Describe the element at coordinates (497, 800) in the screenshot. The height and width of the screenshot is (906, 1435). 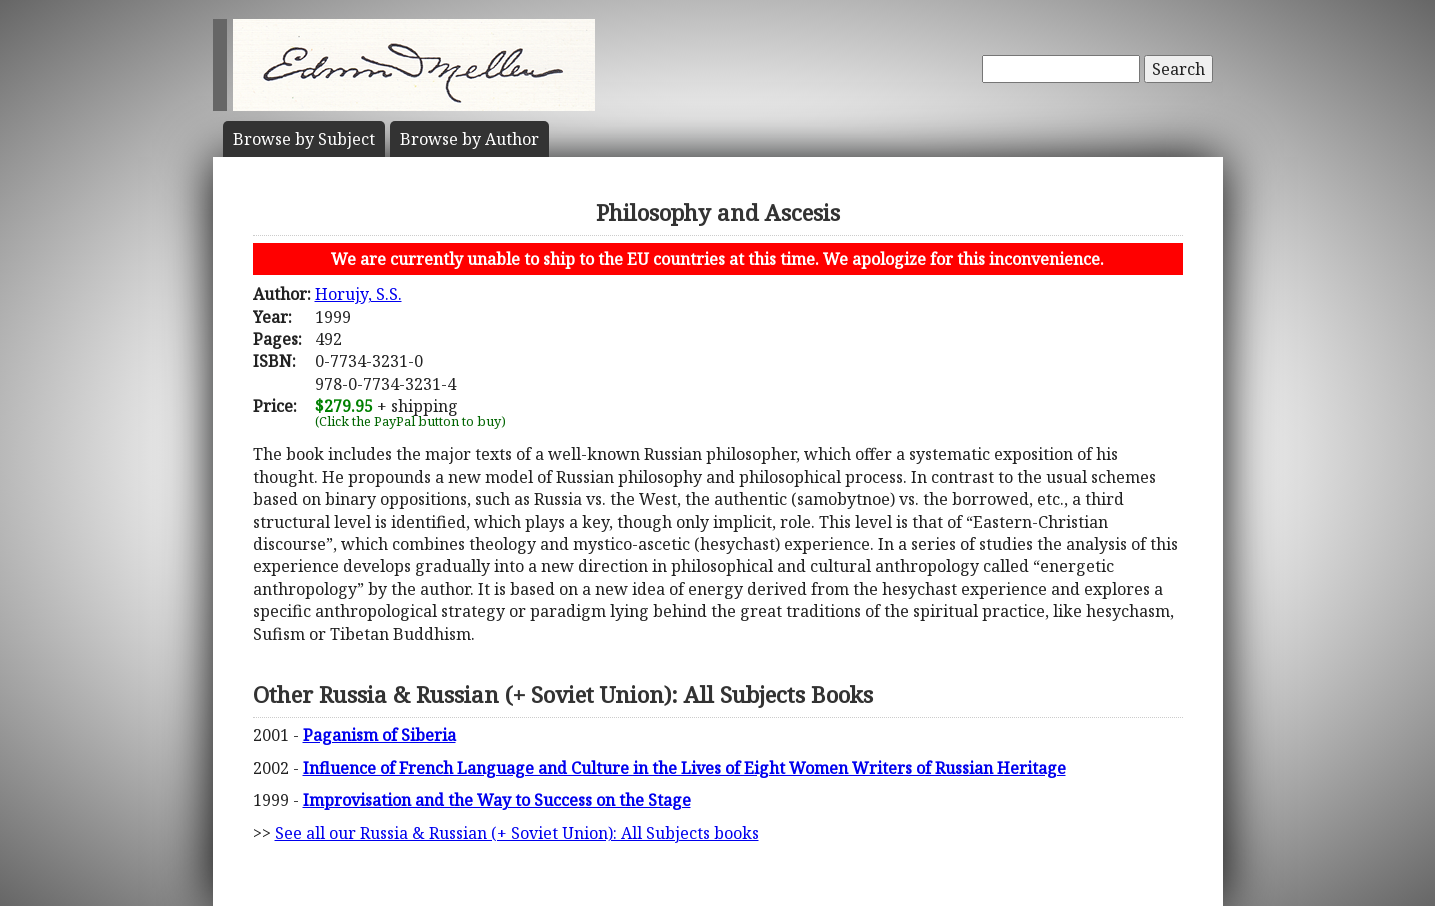
I see `Improvisation and the Way to Success on the Stage` at that location.